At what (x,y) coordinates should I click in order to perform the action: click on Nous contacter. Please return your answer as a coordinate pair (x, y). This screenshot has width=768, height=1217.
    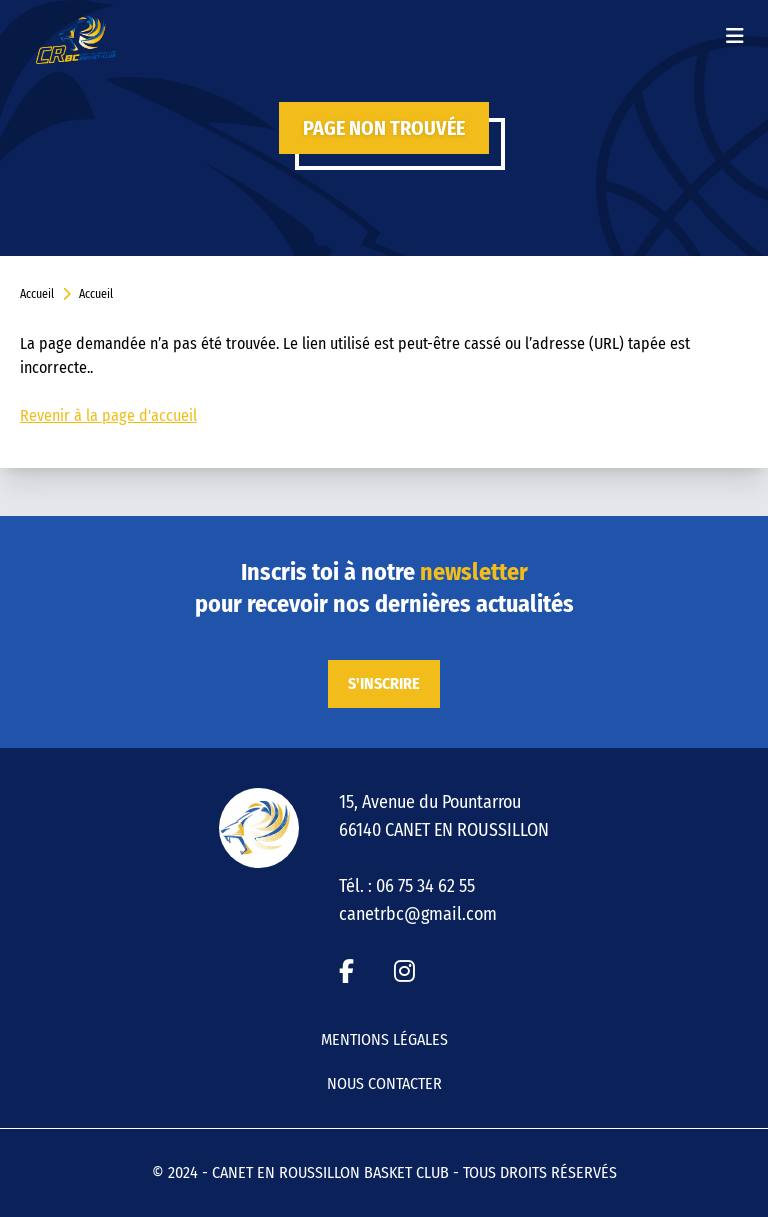
    Looking at the image, I should click on (384, 1083).